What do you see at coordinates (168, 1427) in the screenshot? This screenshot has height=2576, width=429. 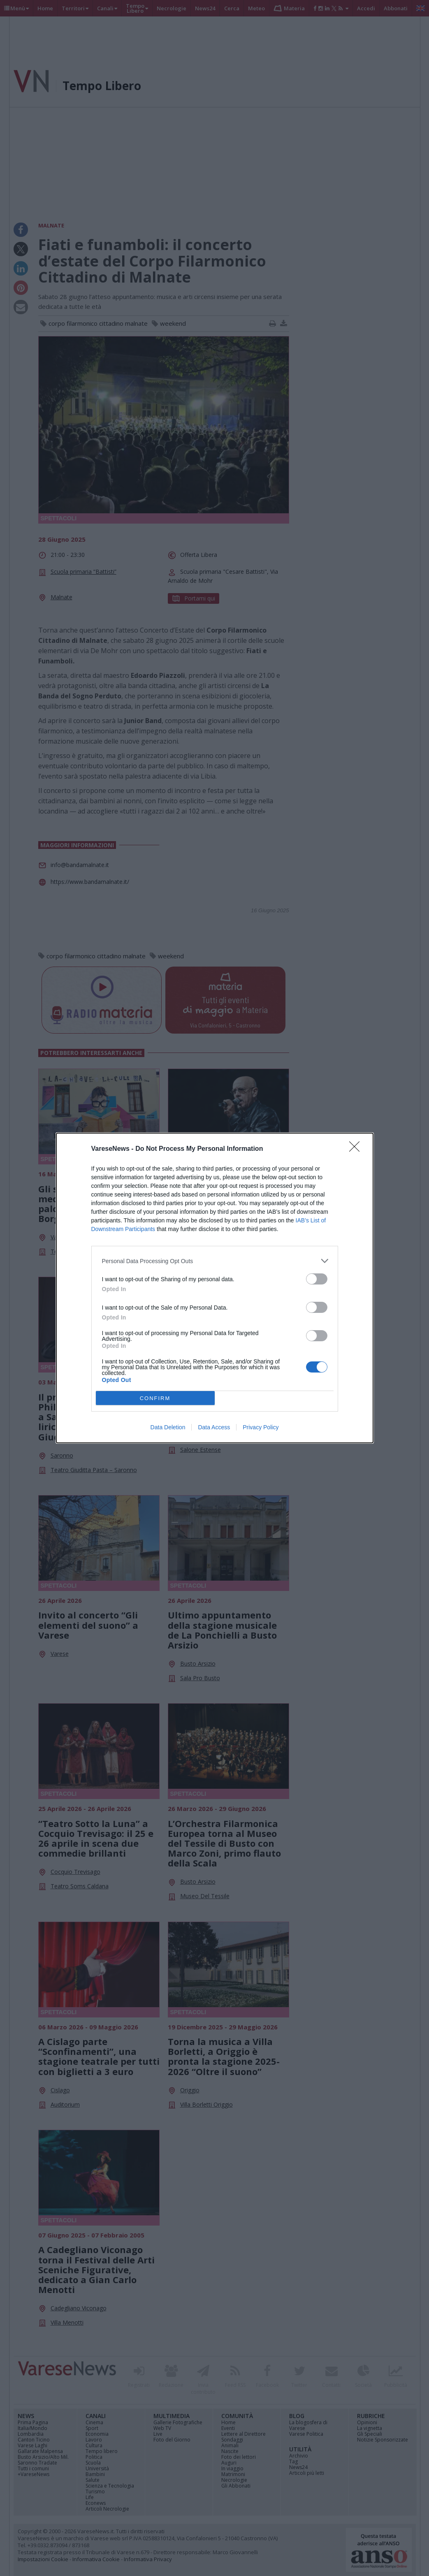 I see `Data Deletion` at bounding box center [168, 1427].